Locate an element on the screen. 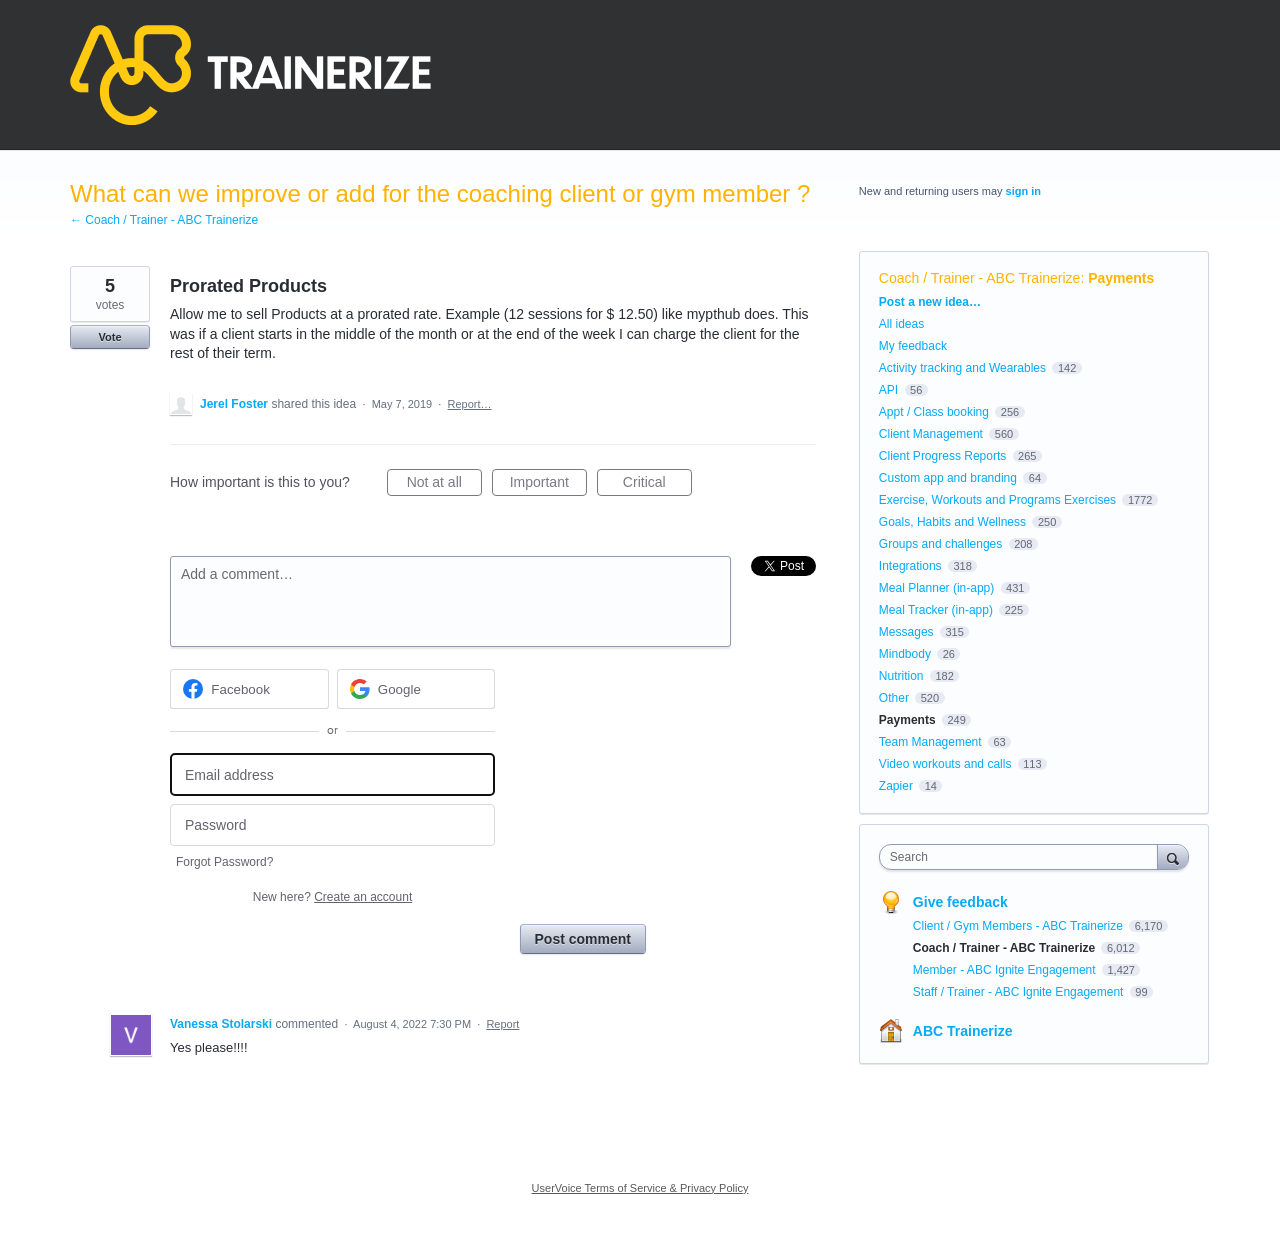  Messages is located at coordinates (906, 632).